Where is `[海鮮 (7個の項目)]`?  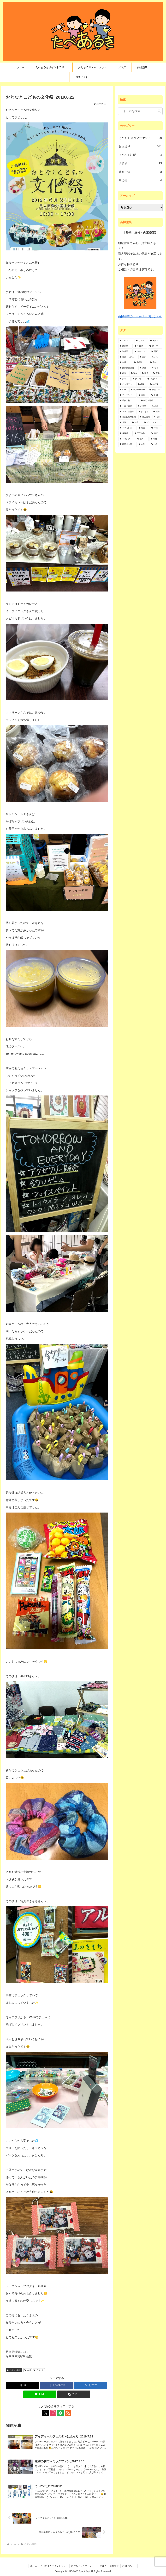
[海鮮 (7個の項目)] is located at coordinates (143, 395).